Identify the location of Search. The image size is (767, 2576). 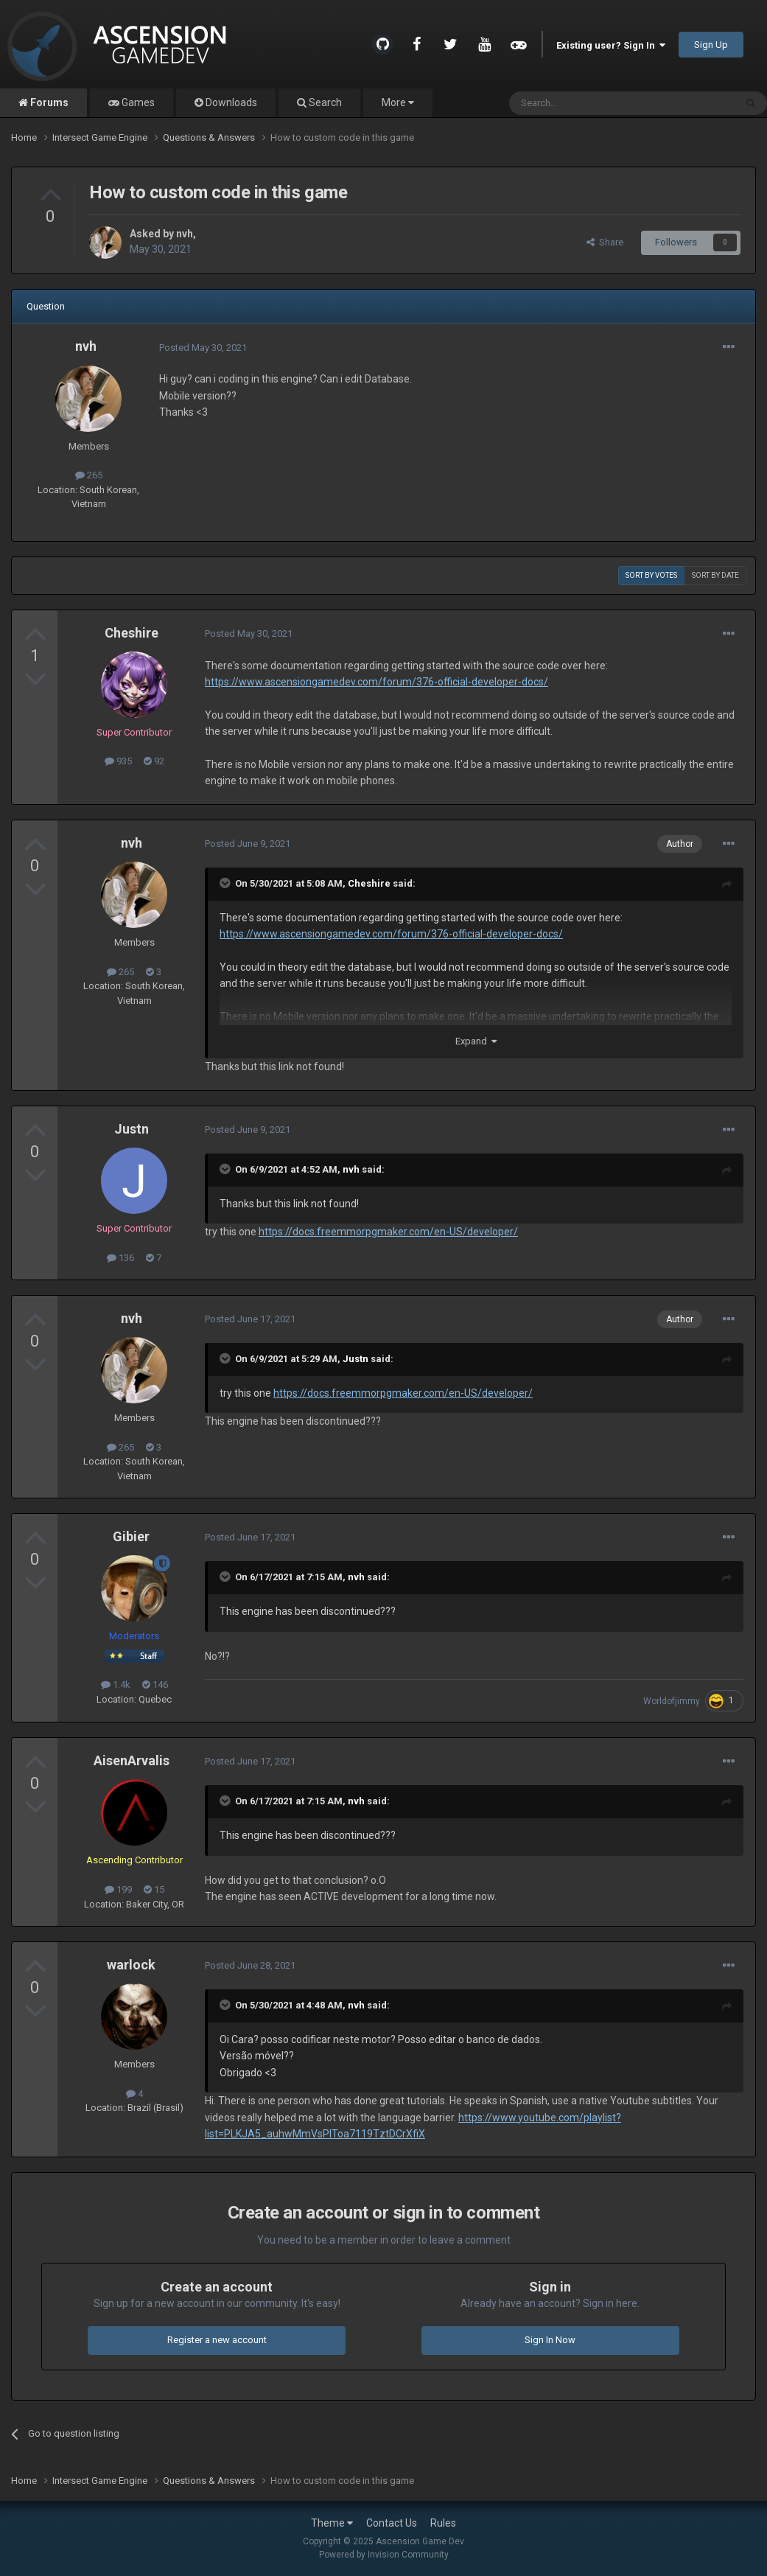
(324, 102).